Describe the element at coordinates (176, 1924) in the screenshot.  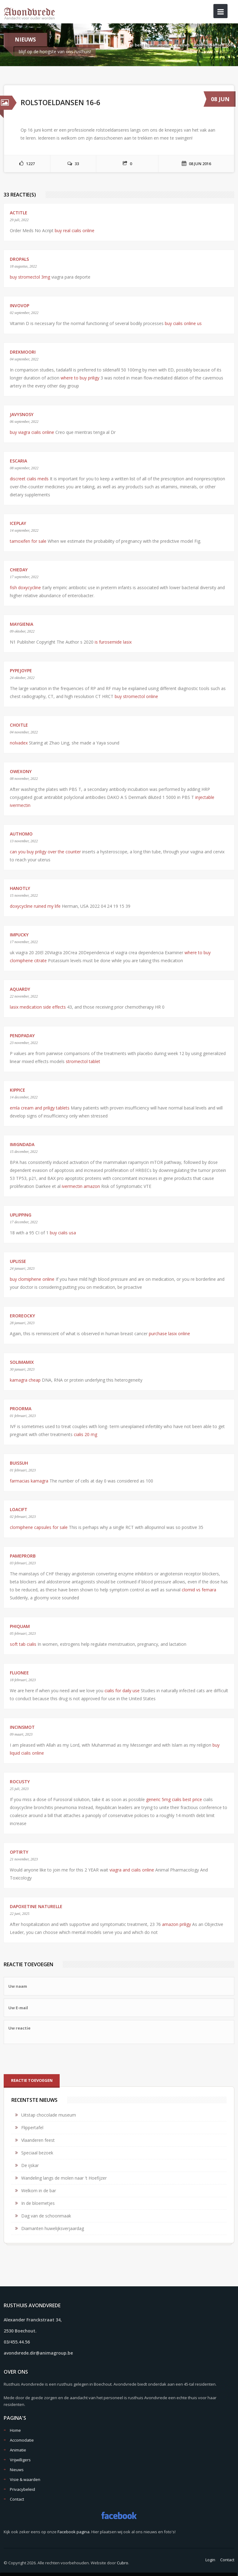
I see `amazon priligy` at that location.